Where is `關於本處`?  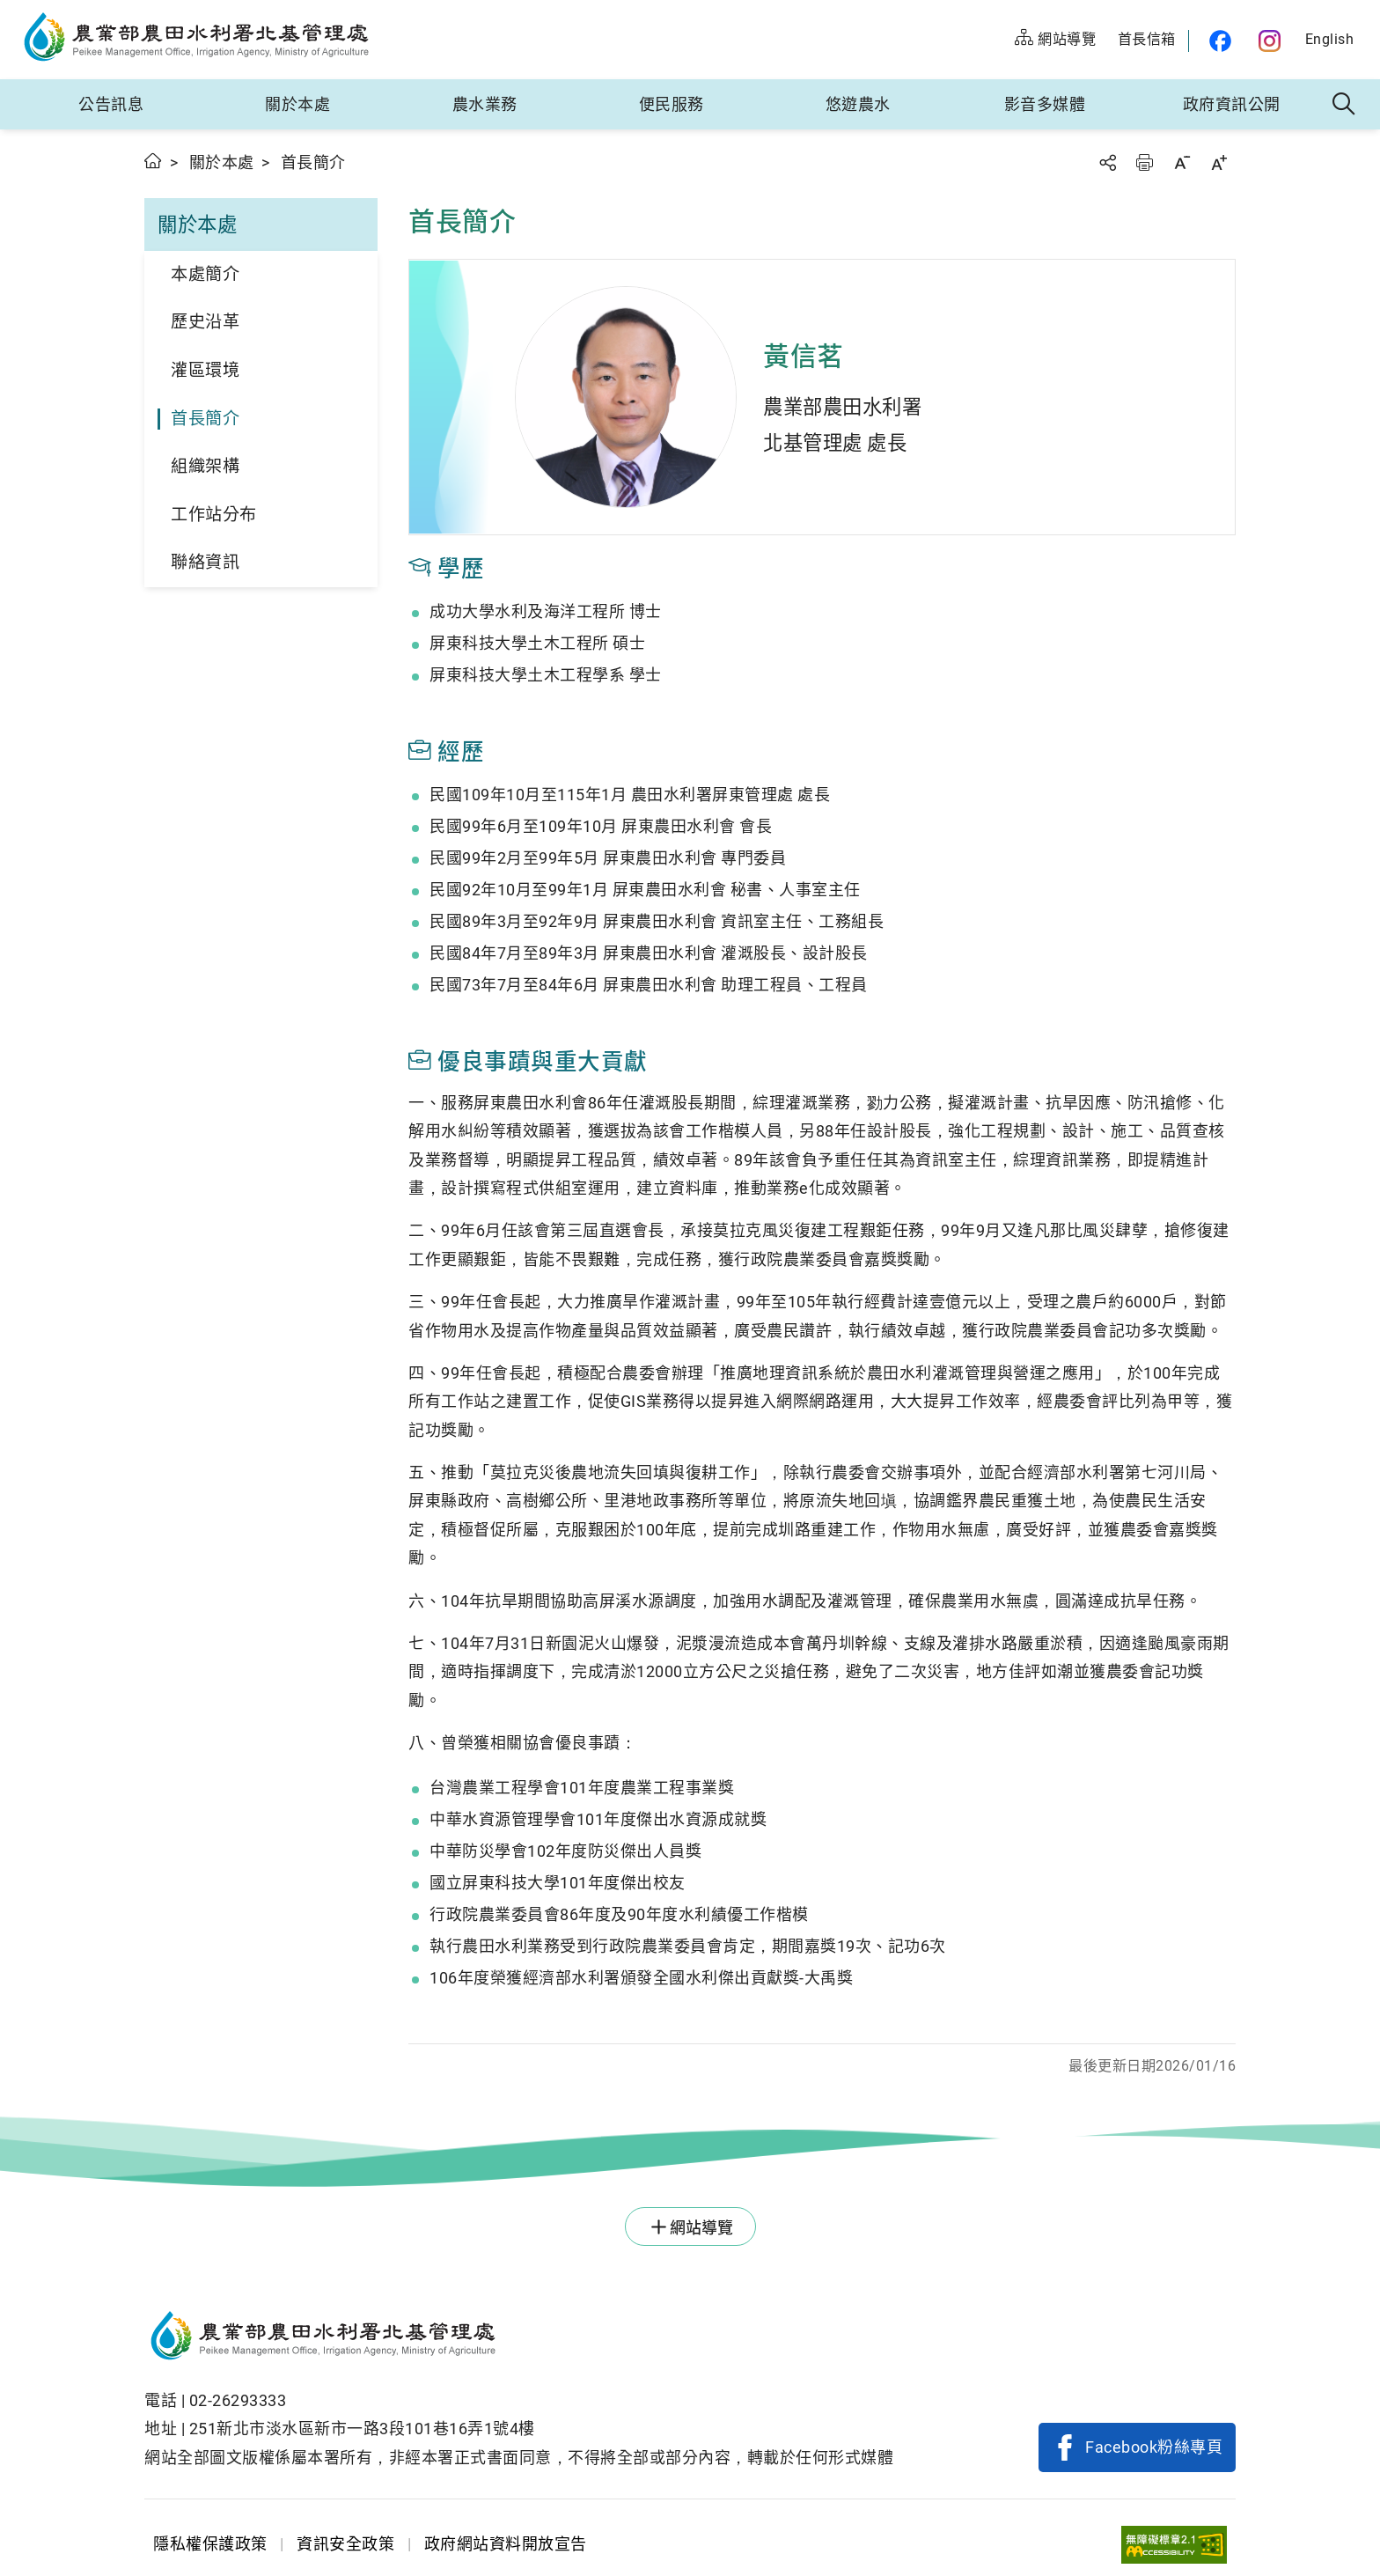
關於本處 is located at coordinates (297, 104).